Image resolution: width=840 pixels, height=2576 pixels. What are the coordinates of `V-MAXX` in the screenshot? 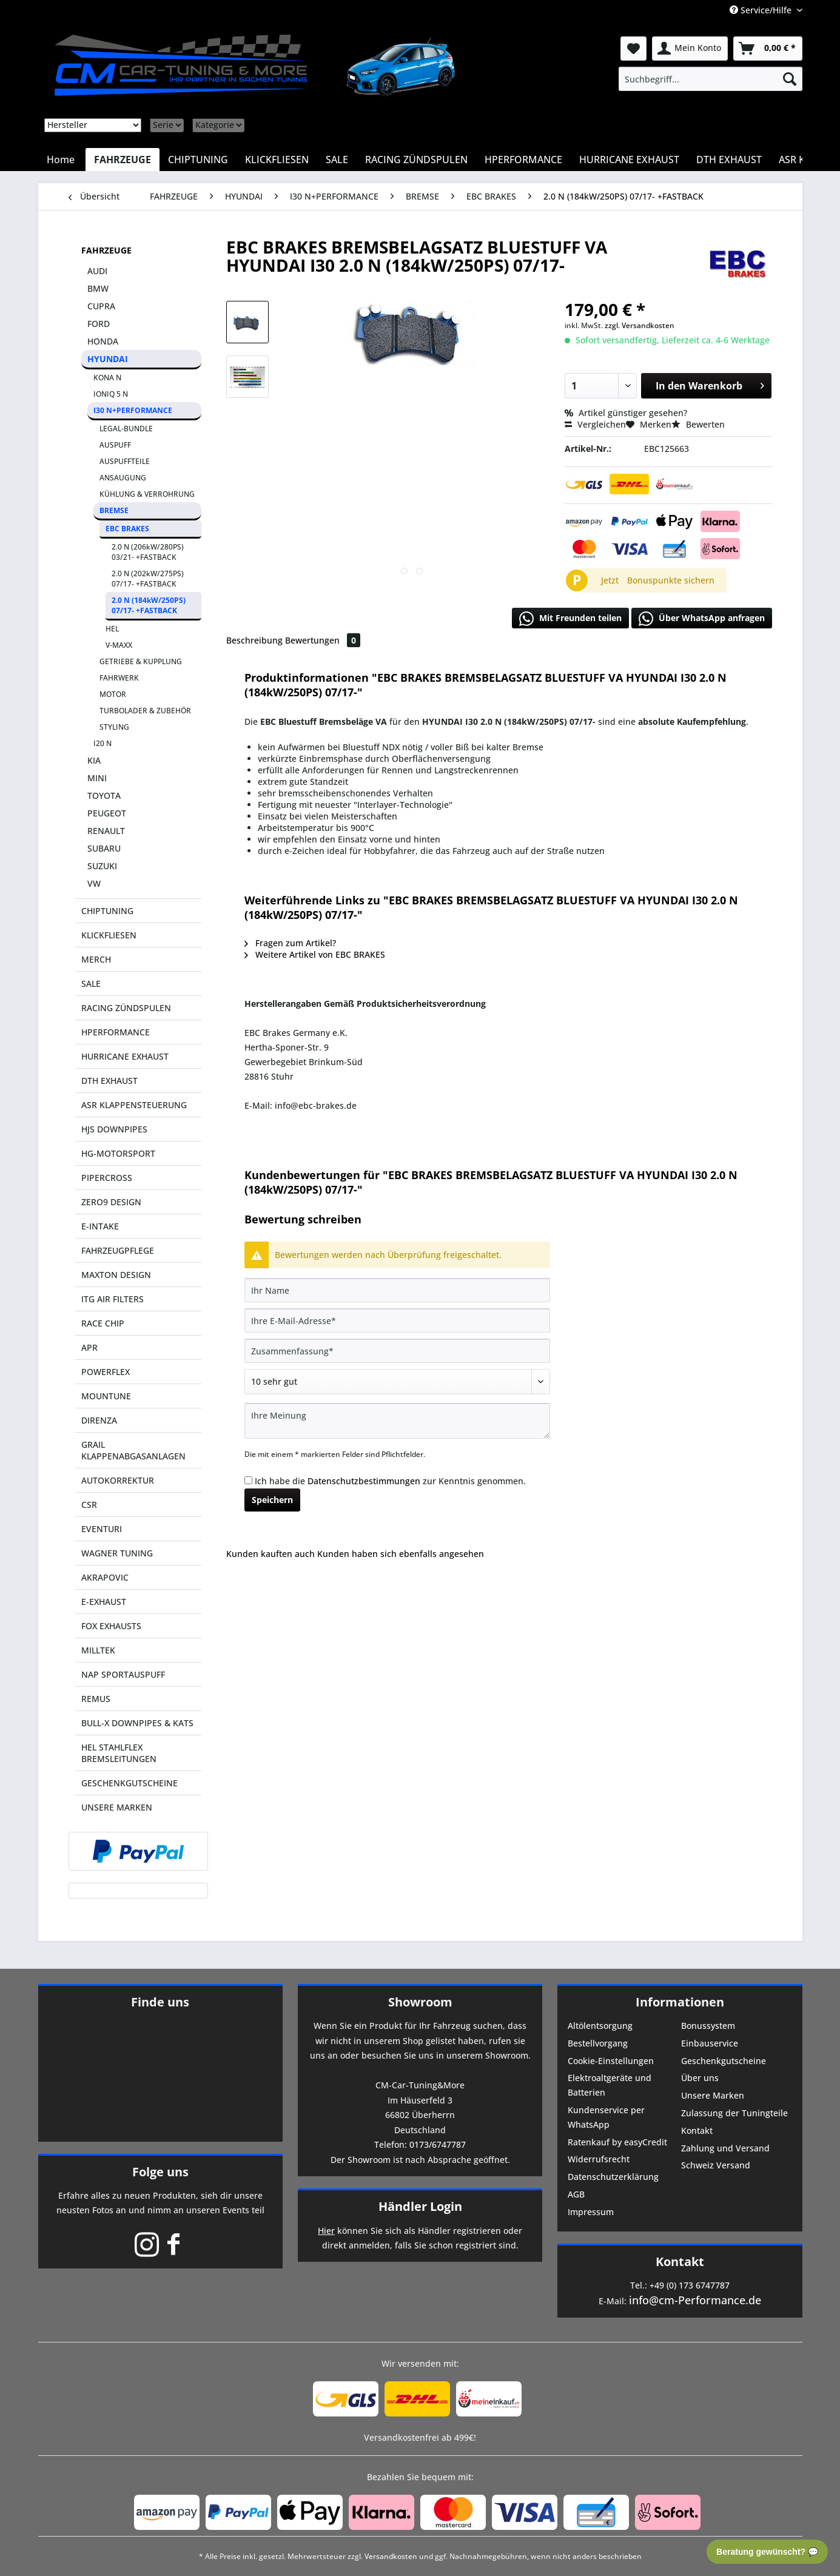 It's located at (119, 645).